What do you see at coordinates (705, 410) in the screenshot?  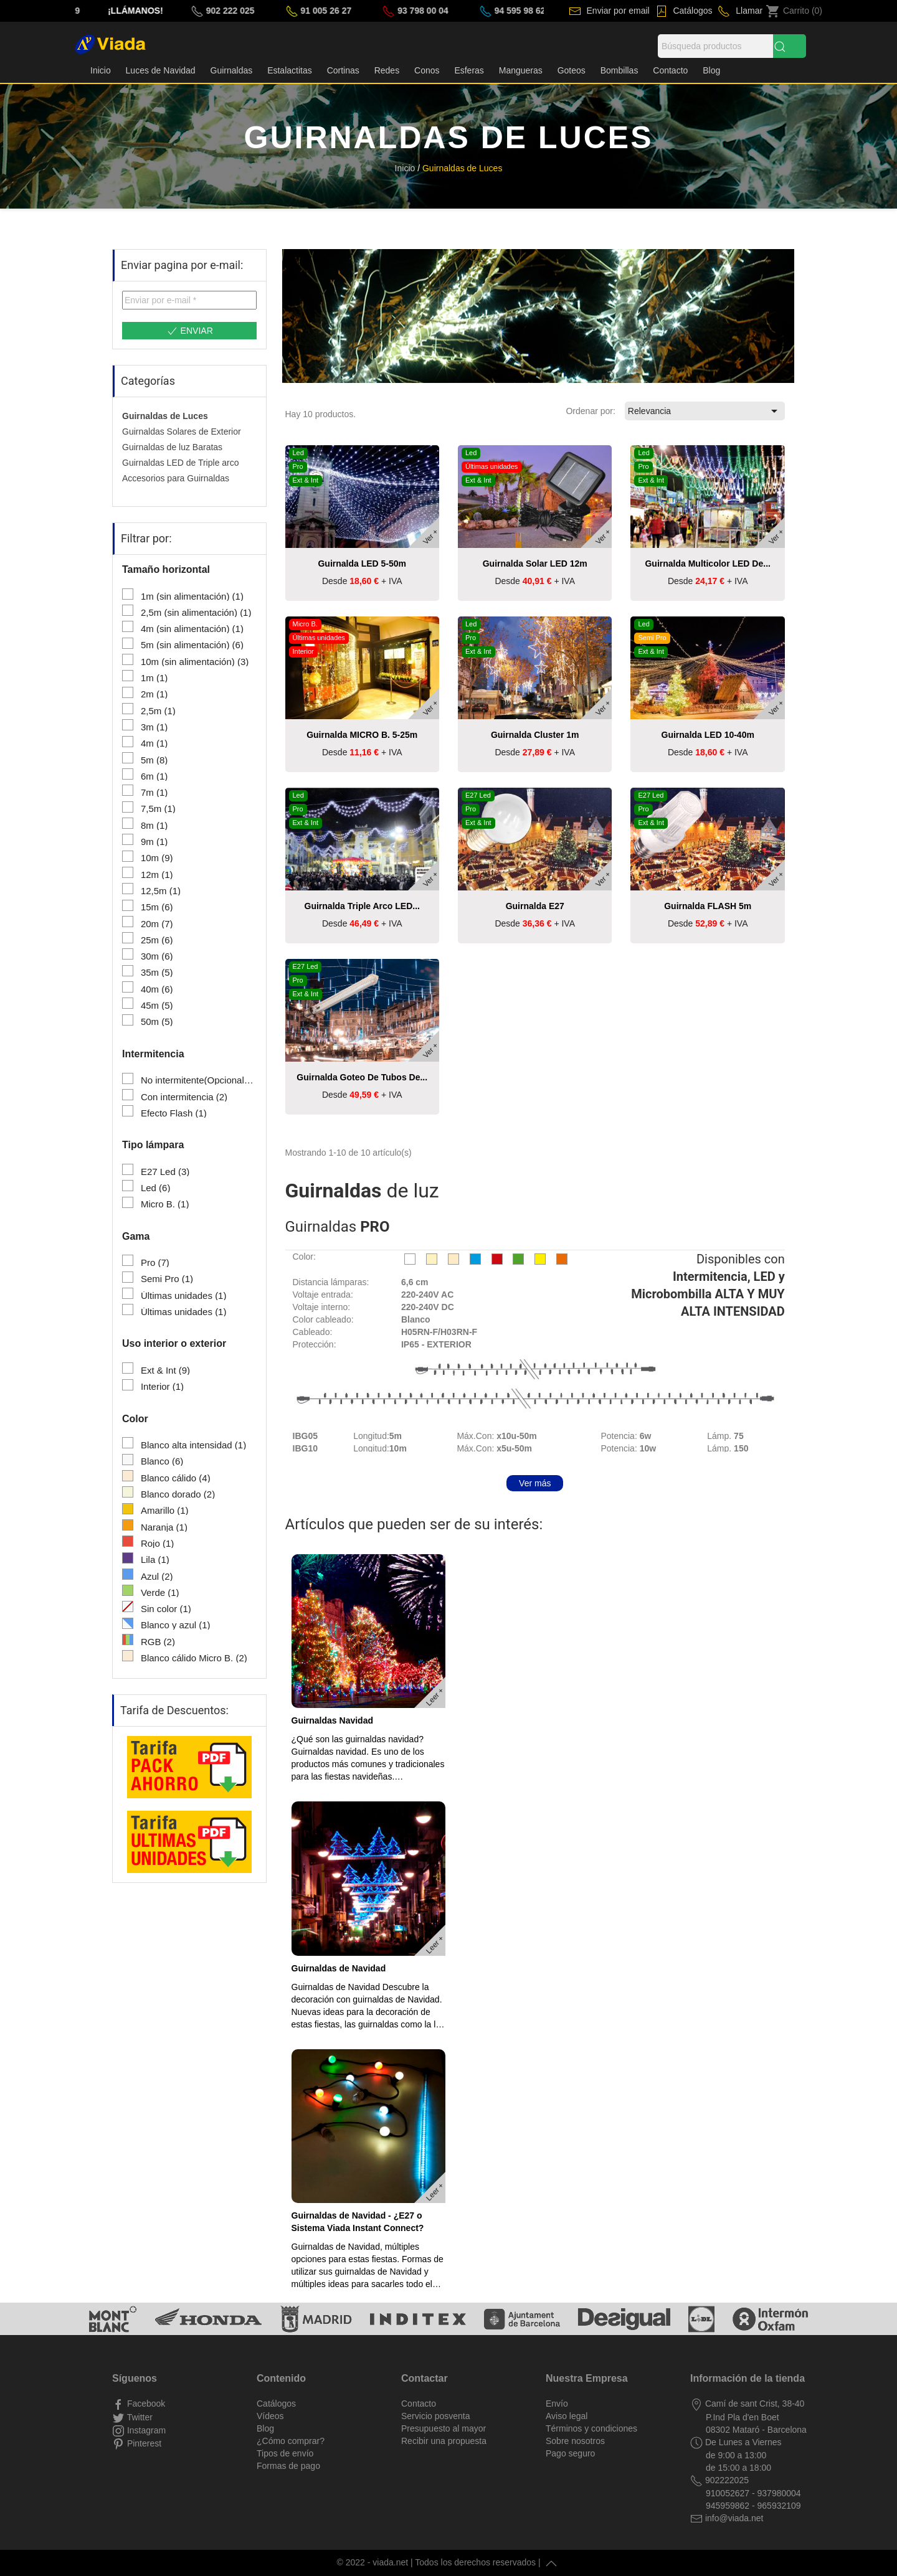 I see `Relevancia [Selector Ordenar por]` at bounding box center [705, 410].